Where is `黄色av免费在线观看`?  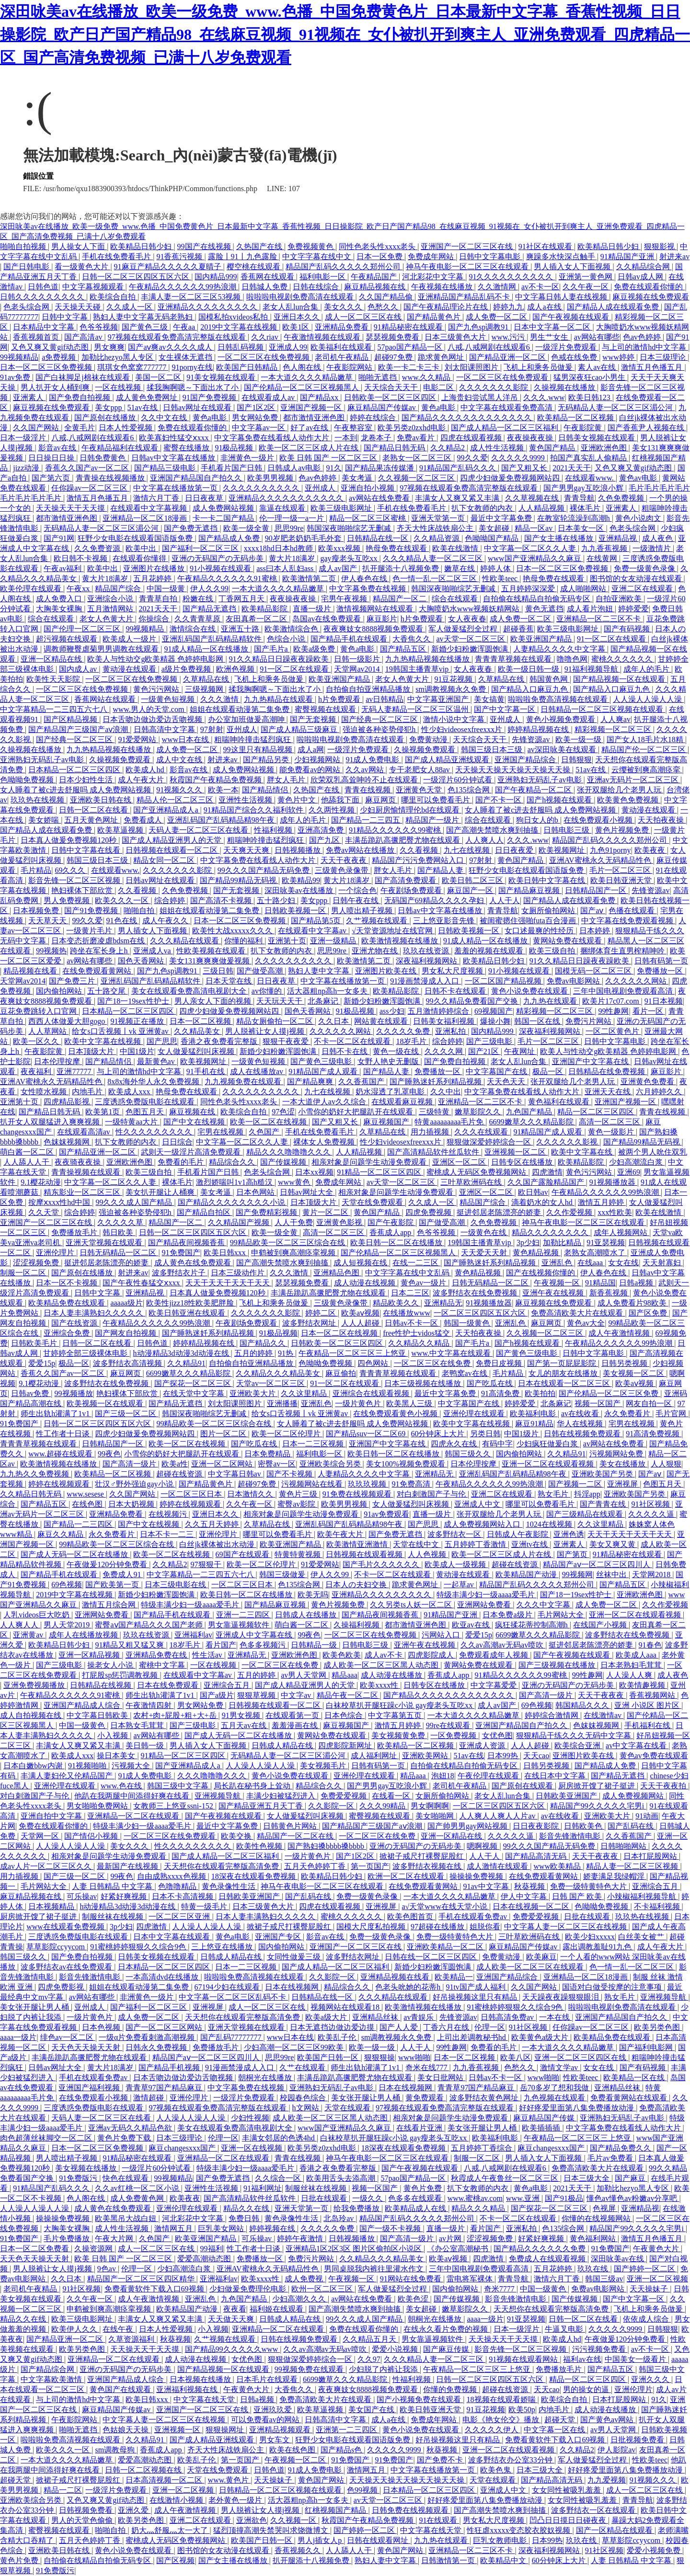
黄色av免费在线观看 is located at coordinates (654, 1756).